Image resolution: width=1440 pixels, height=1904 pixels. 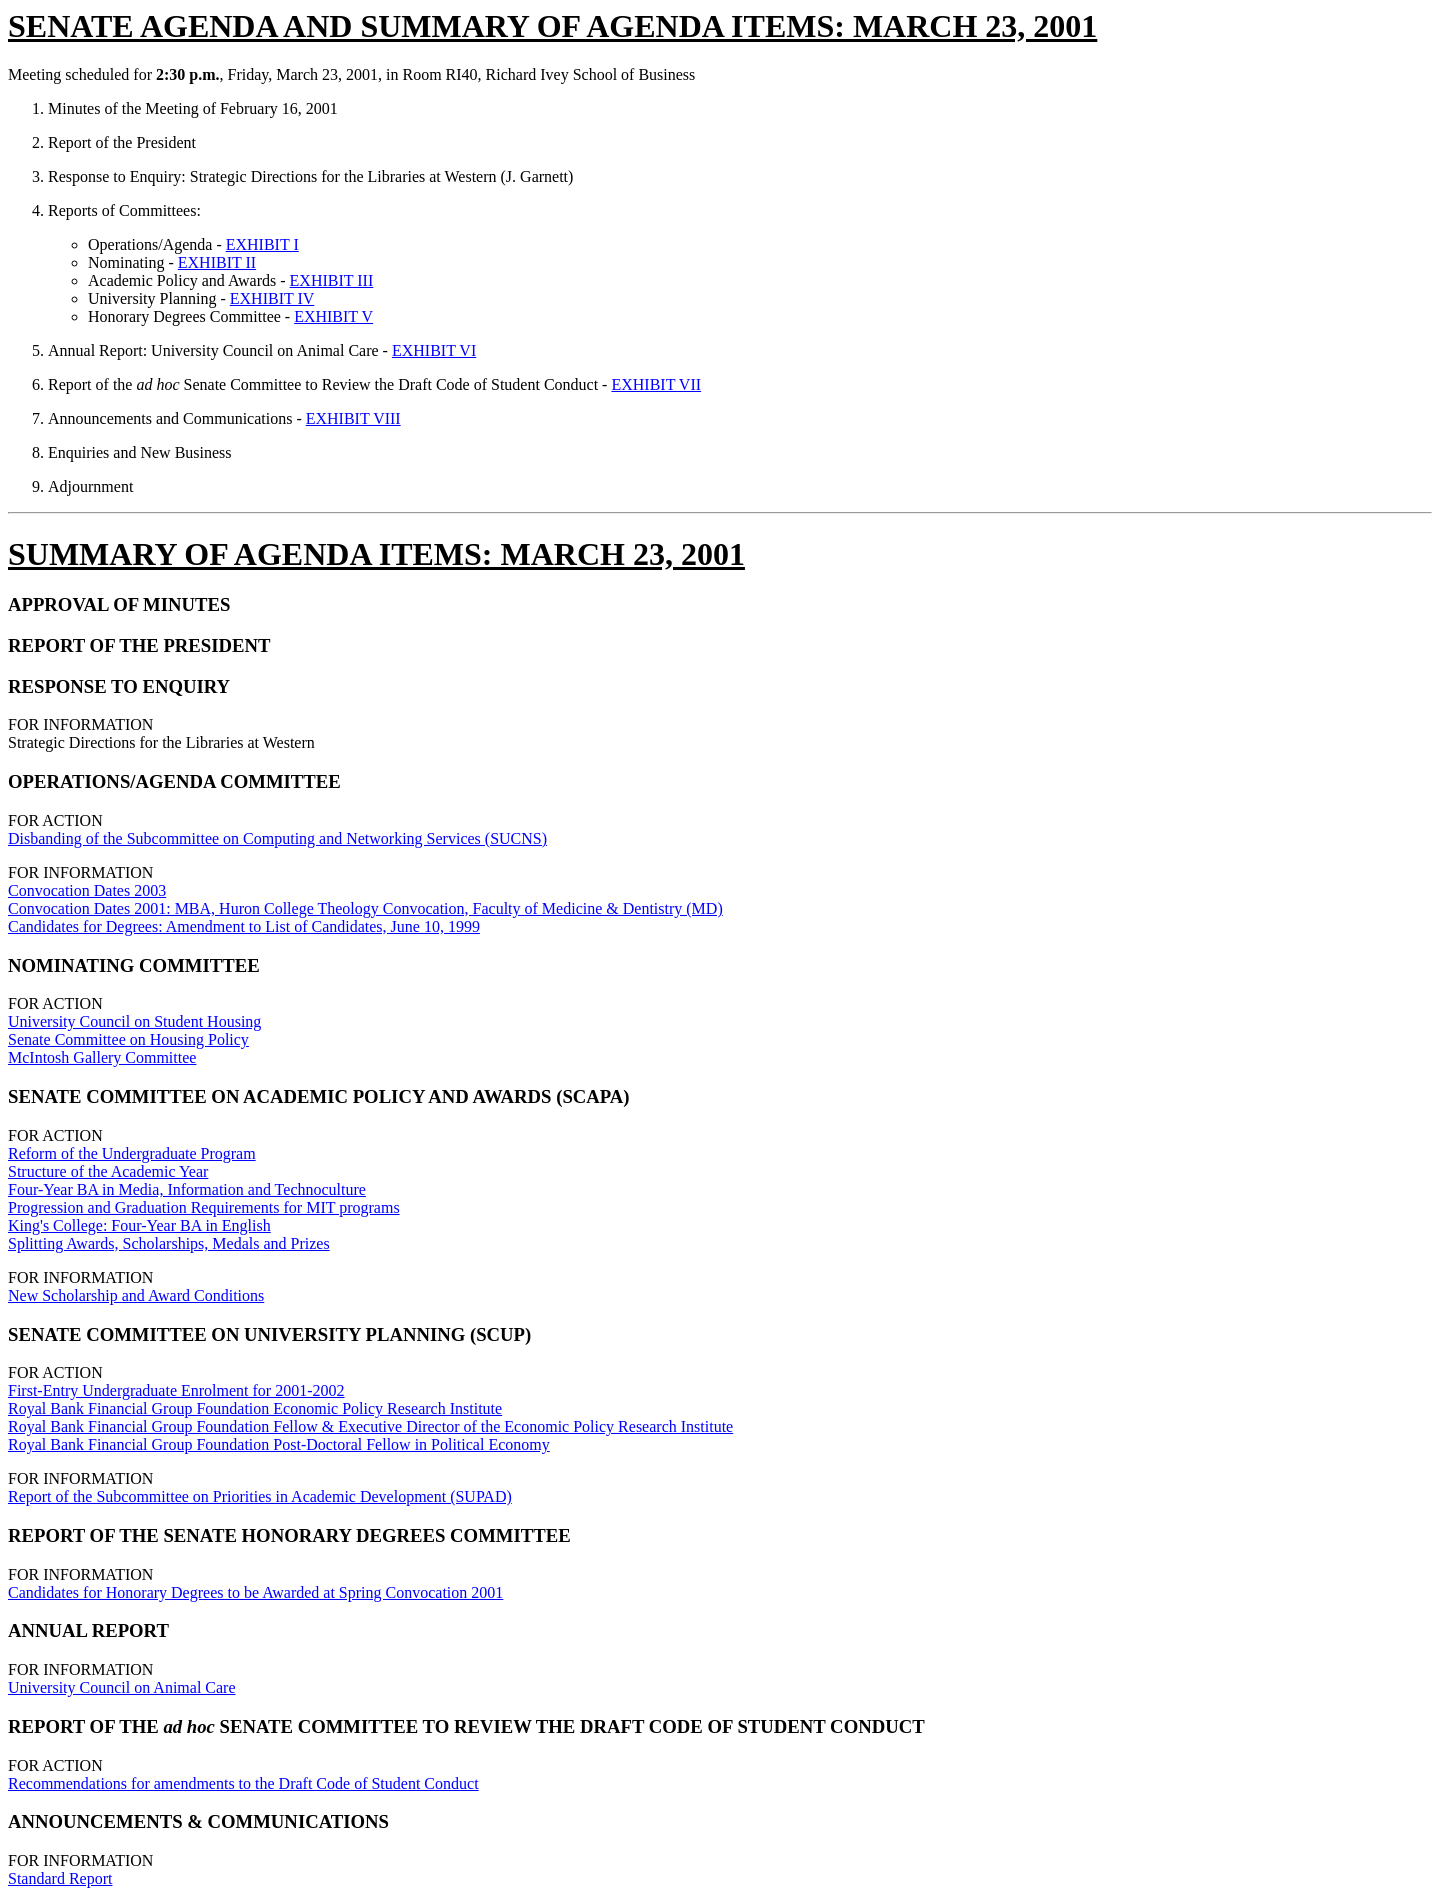 I want to click on University Council on Student Housing, so click(x=134, y=1021).